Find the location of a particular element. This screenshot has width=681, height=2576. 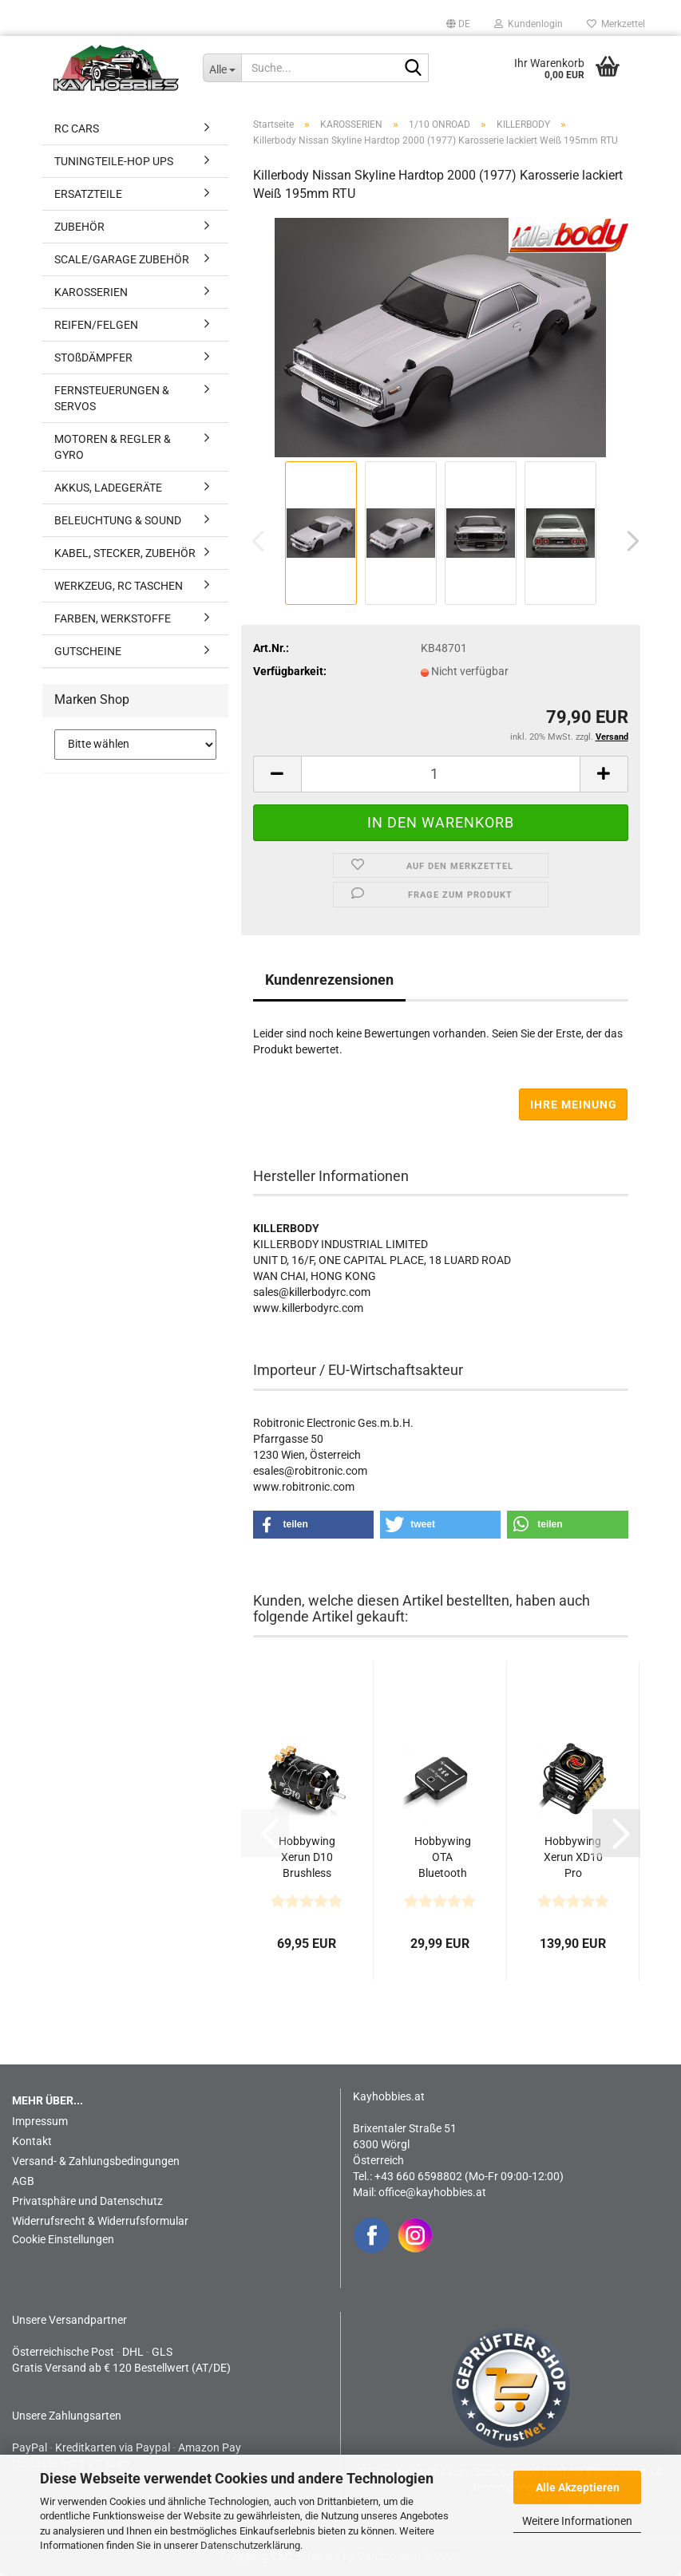

AKKUS, LADEGERÄTE is located at coordinates (108, 487).